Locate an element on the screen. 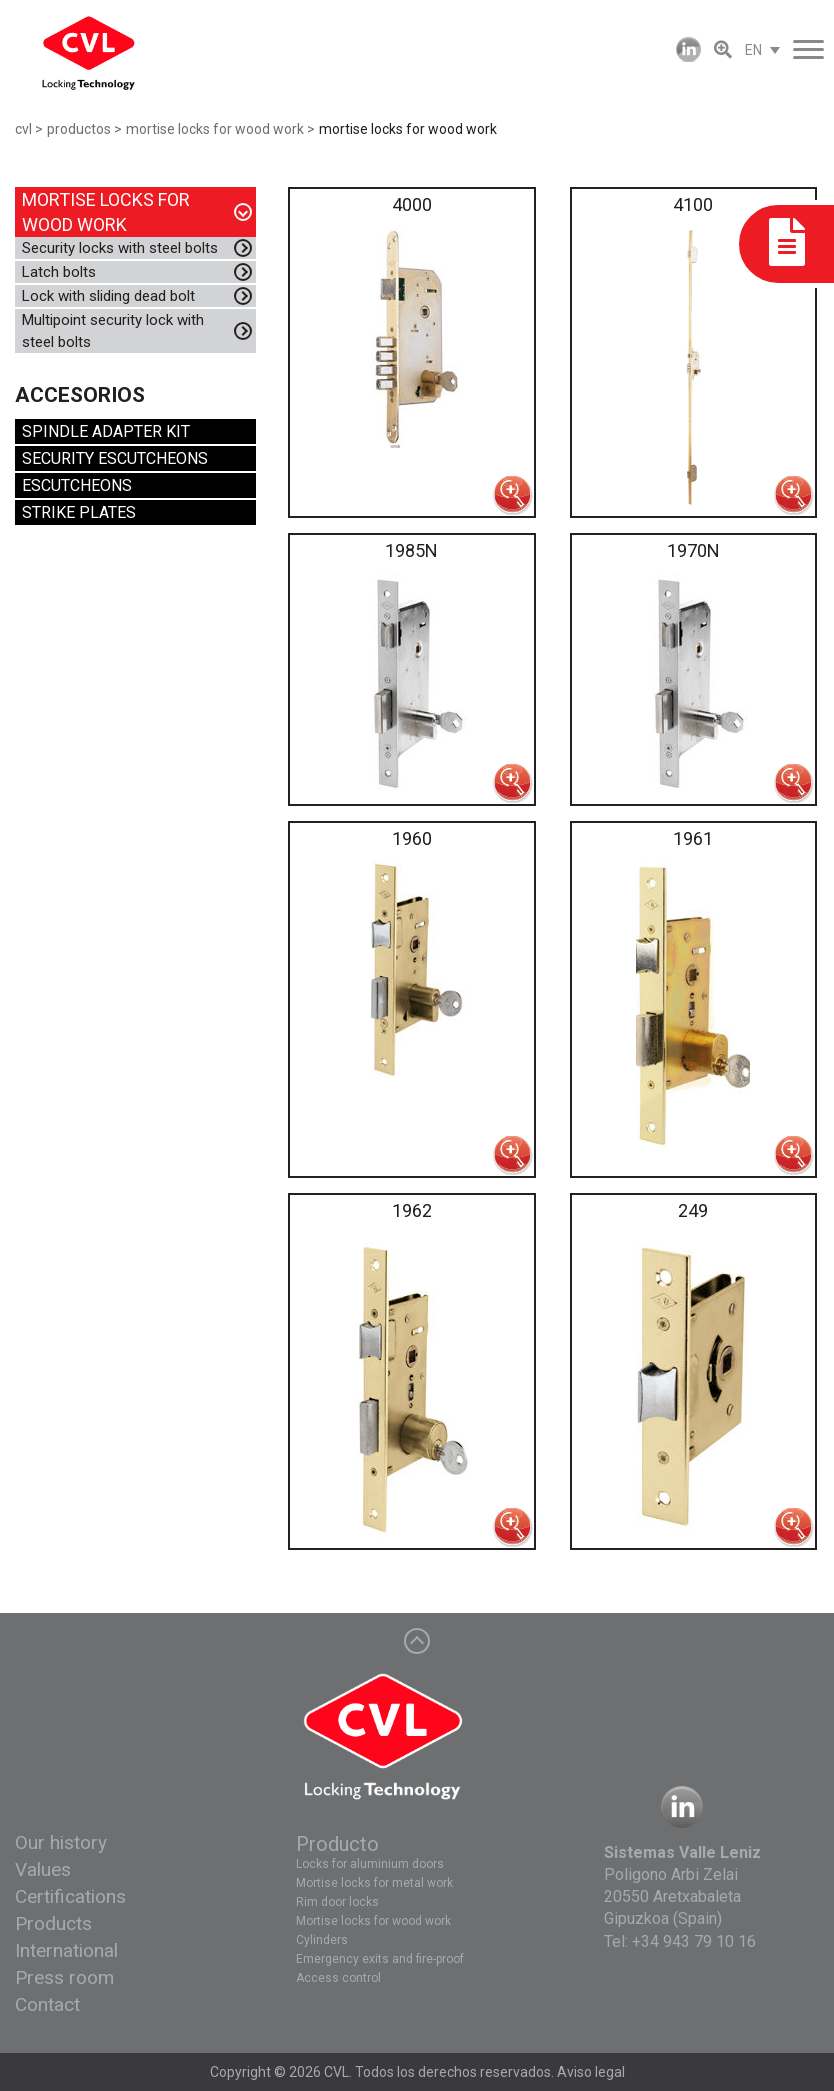 The width and height of the screenshot is (834, 2091). MORTISE LOCKS FOR WOOD WORK is located at coordinates (106, 212).